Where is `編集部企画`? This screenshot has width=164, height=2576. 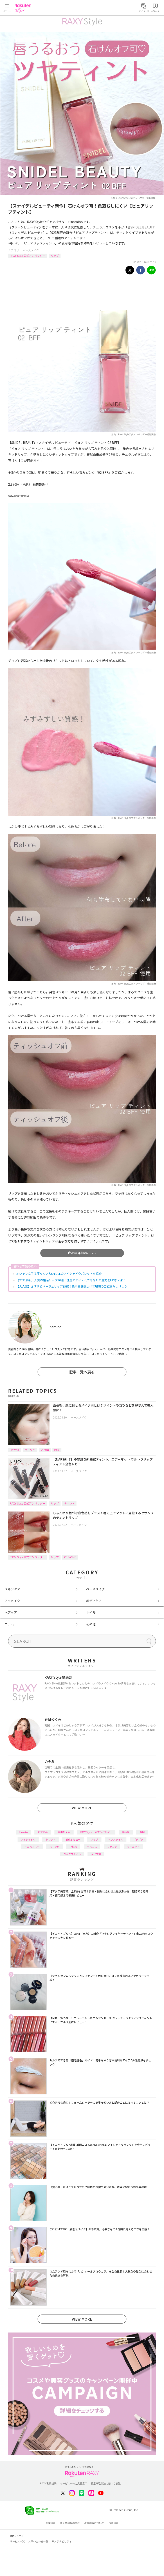
編集部企画 is located at coordinates (64, 1832).